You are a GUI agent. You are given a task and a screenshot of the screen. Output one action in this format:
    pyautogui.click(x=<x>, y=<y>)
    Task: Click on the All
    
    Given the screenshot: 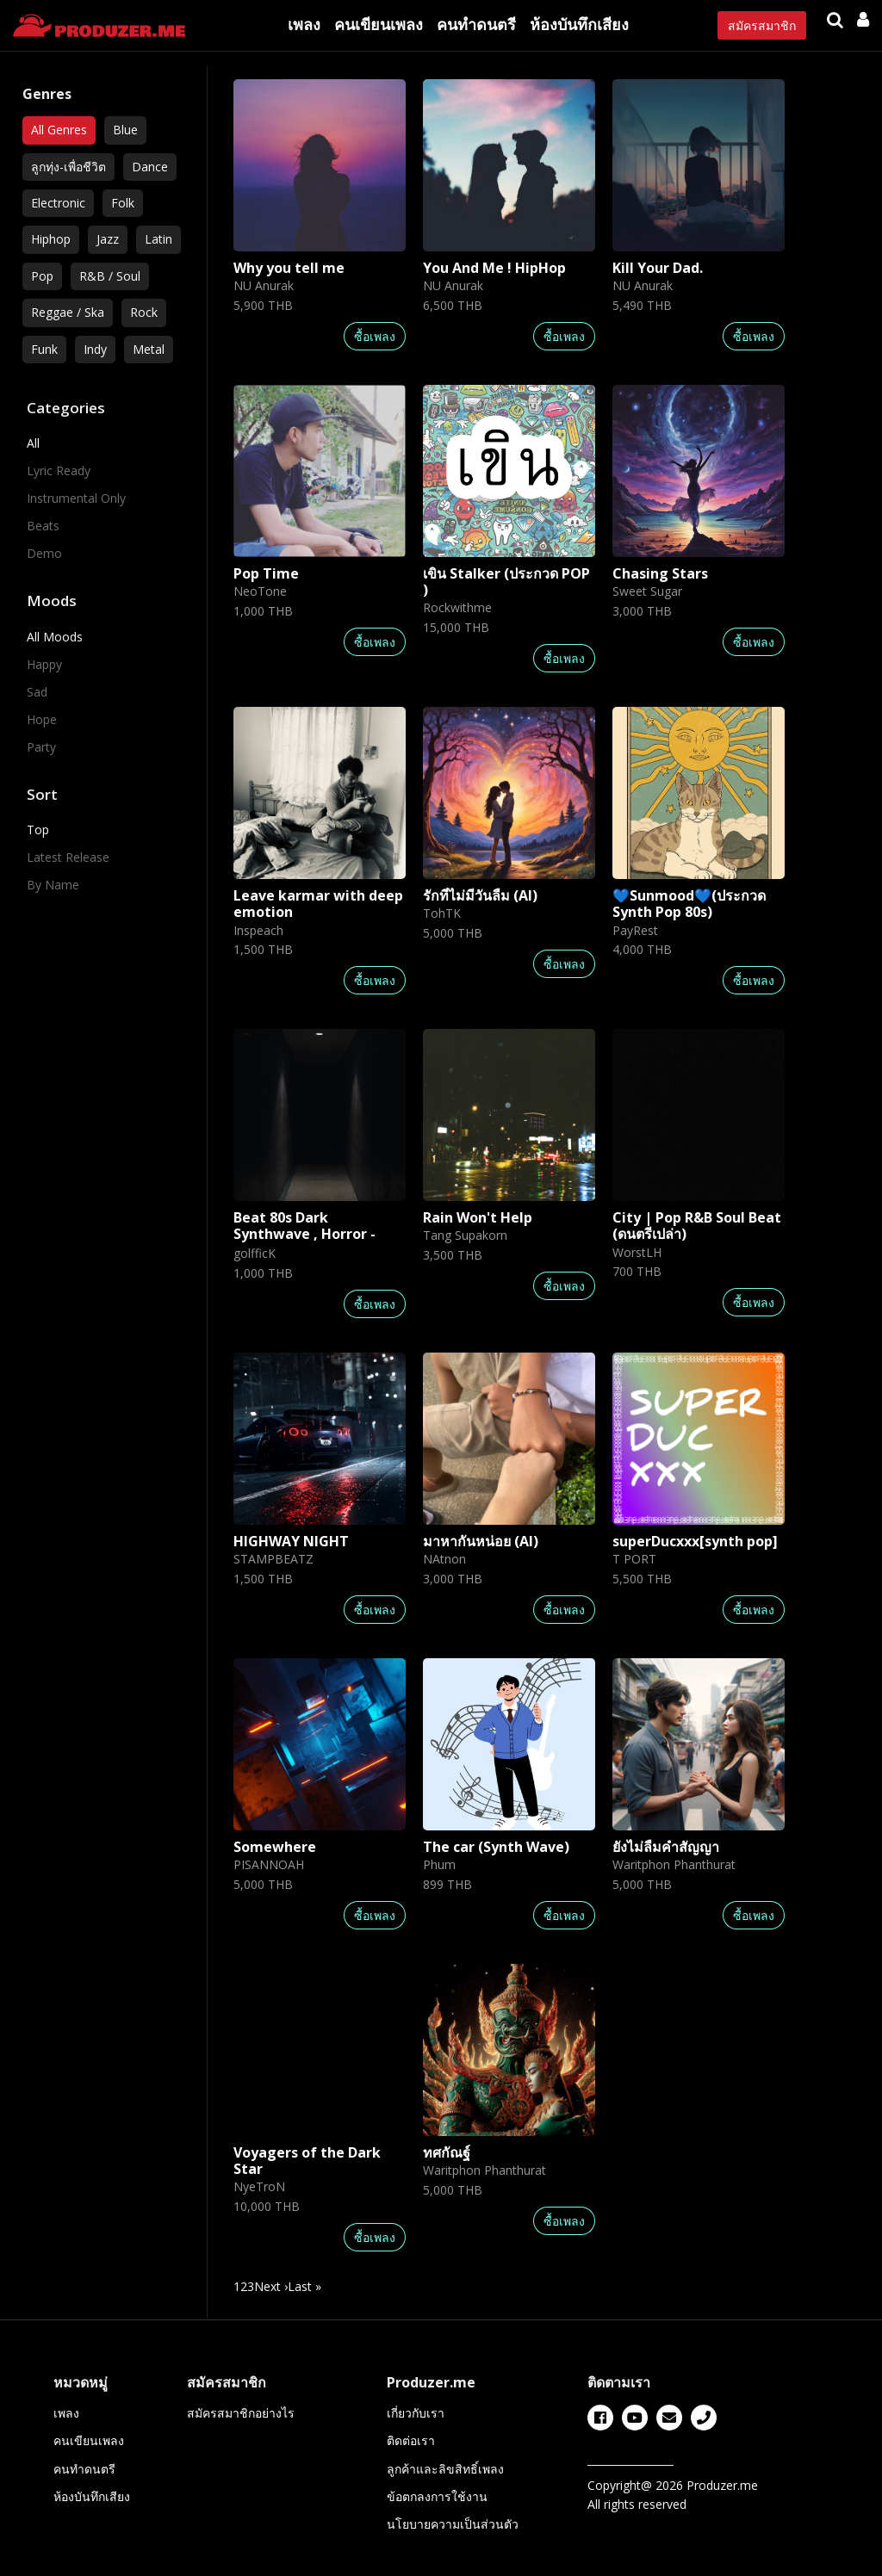 What is the action you would take?
    pyautogui.click(x=33, y=443)
    